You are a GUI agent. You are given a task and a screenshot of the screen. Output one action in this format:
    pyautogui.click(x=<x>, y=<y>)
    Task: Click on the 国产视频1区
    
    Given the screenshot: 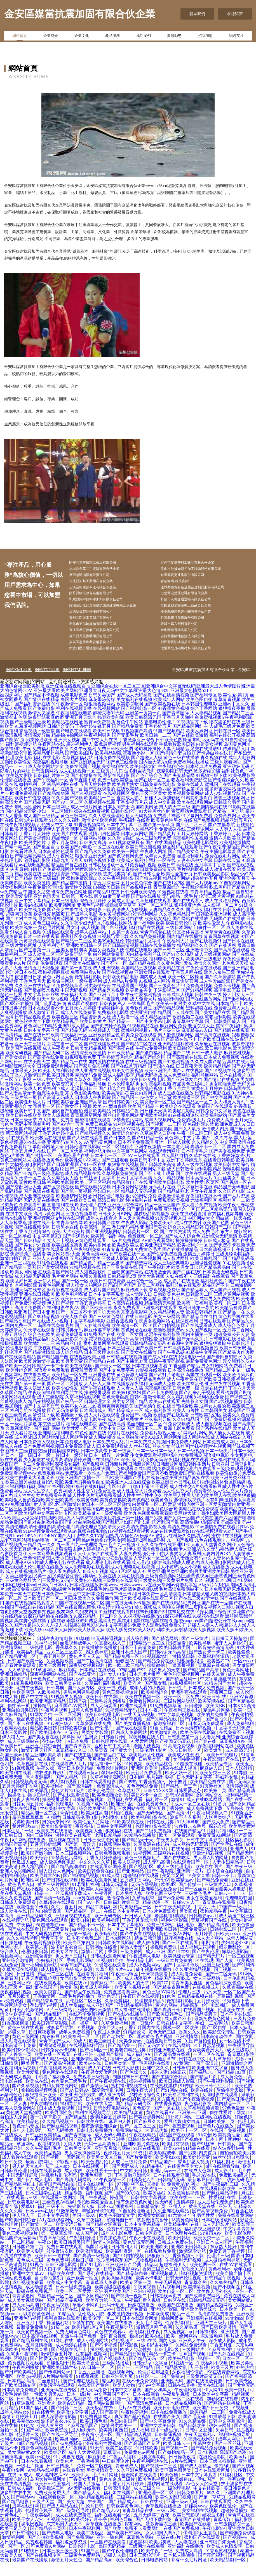 What is the action you would take?
    pyautogui.click(x=142, y=1880)
    